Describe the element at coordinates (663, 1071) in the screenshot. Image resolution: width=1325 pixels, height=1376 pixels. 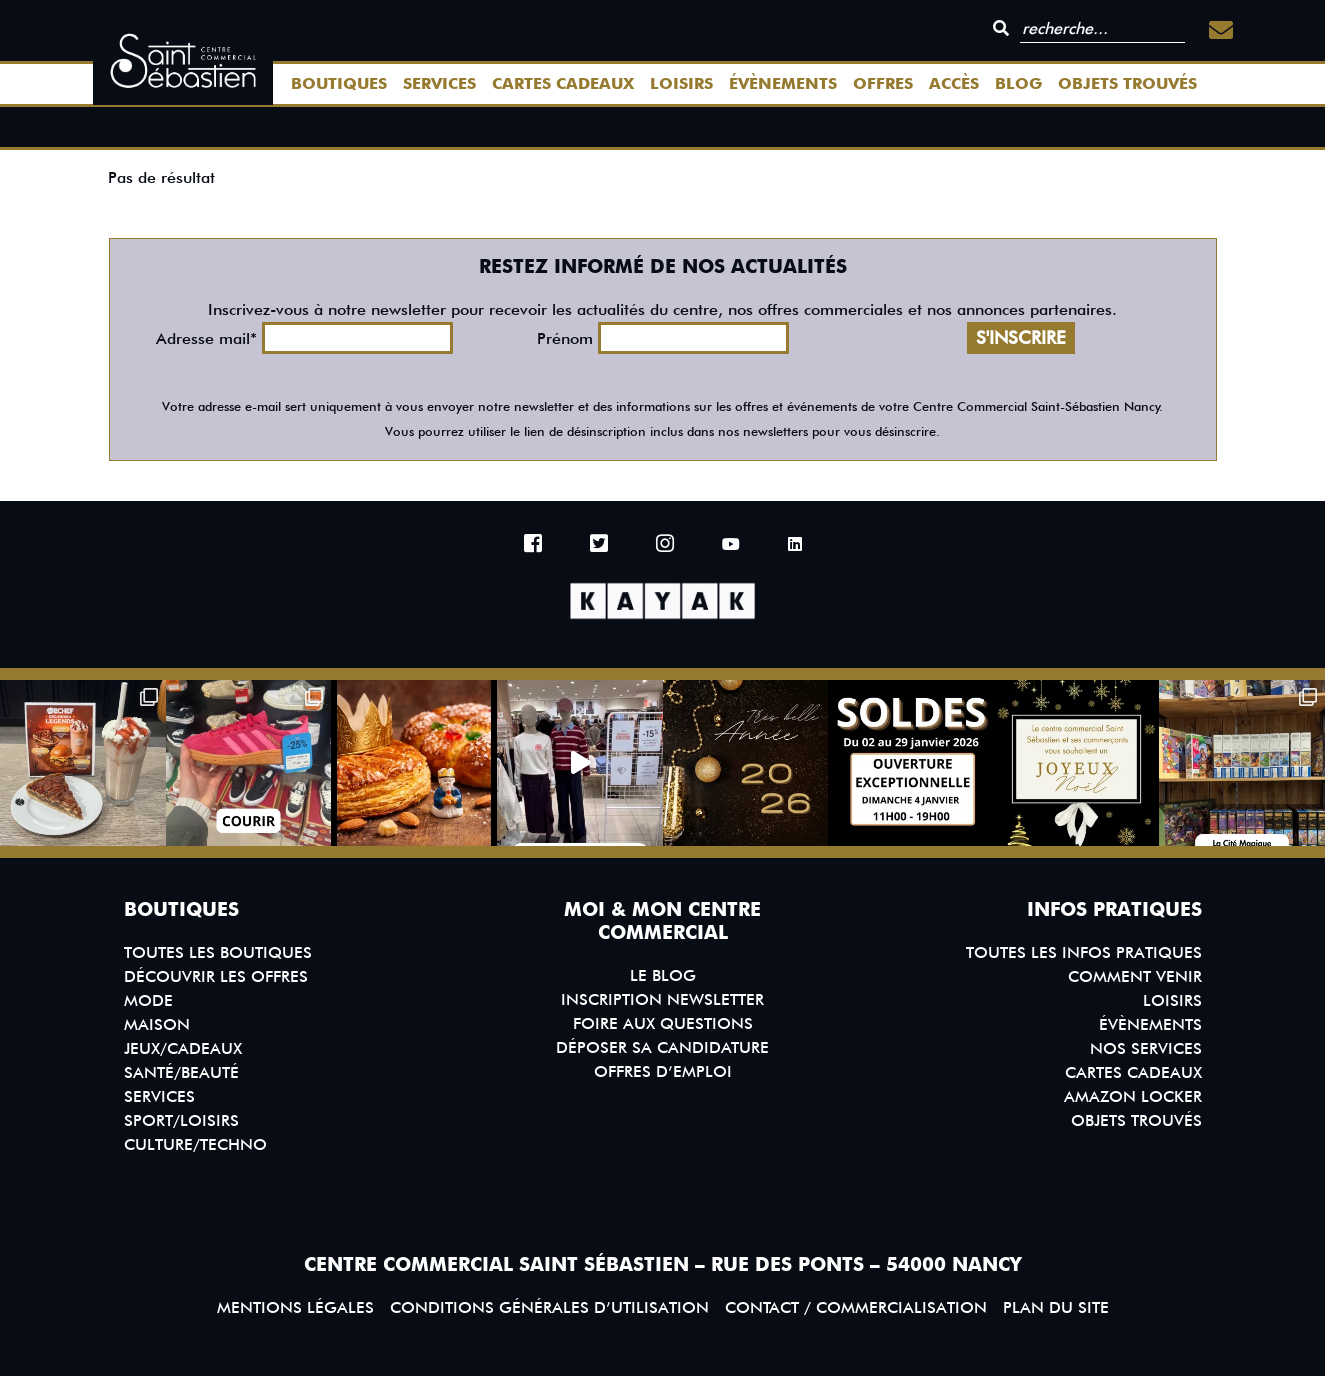
I see `Offres d’emploi` at that location.